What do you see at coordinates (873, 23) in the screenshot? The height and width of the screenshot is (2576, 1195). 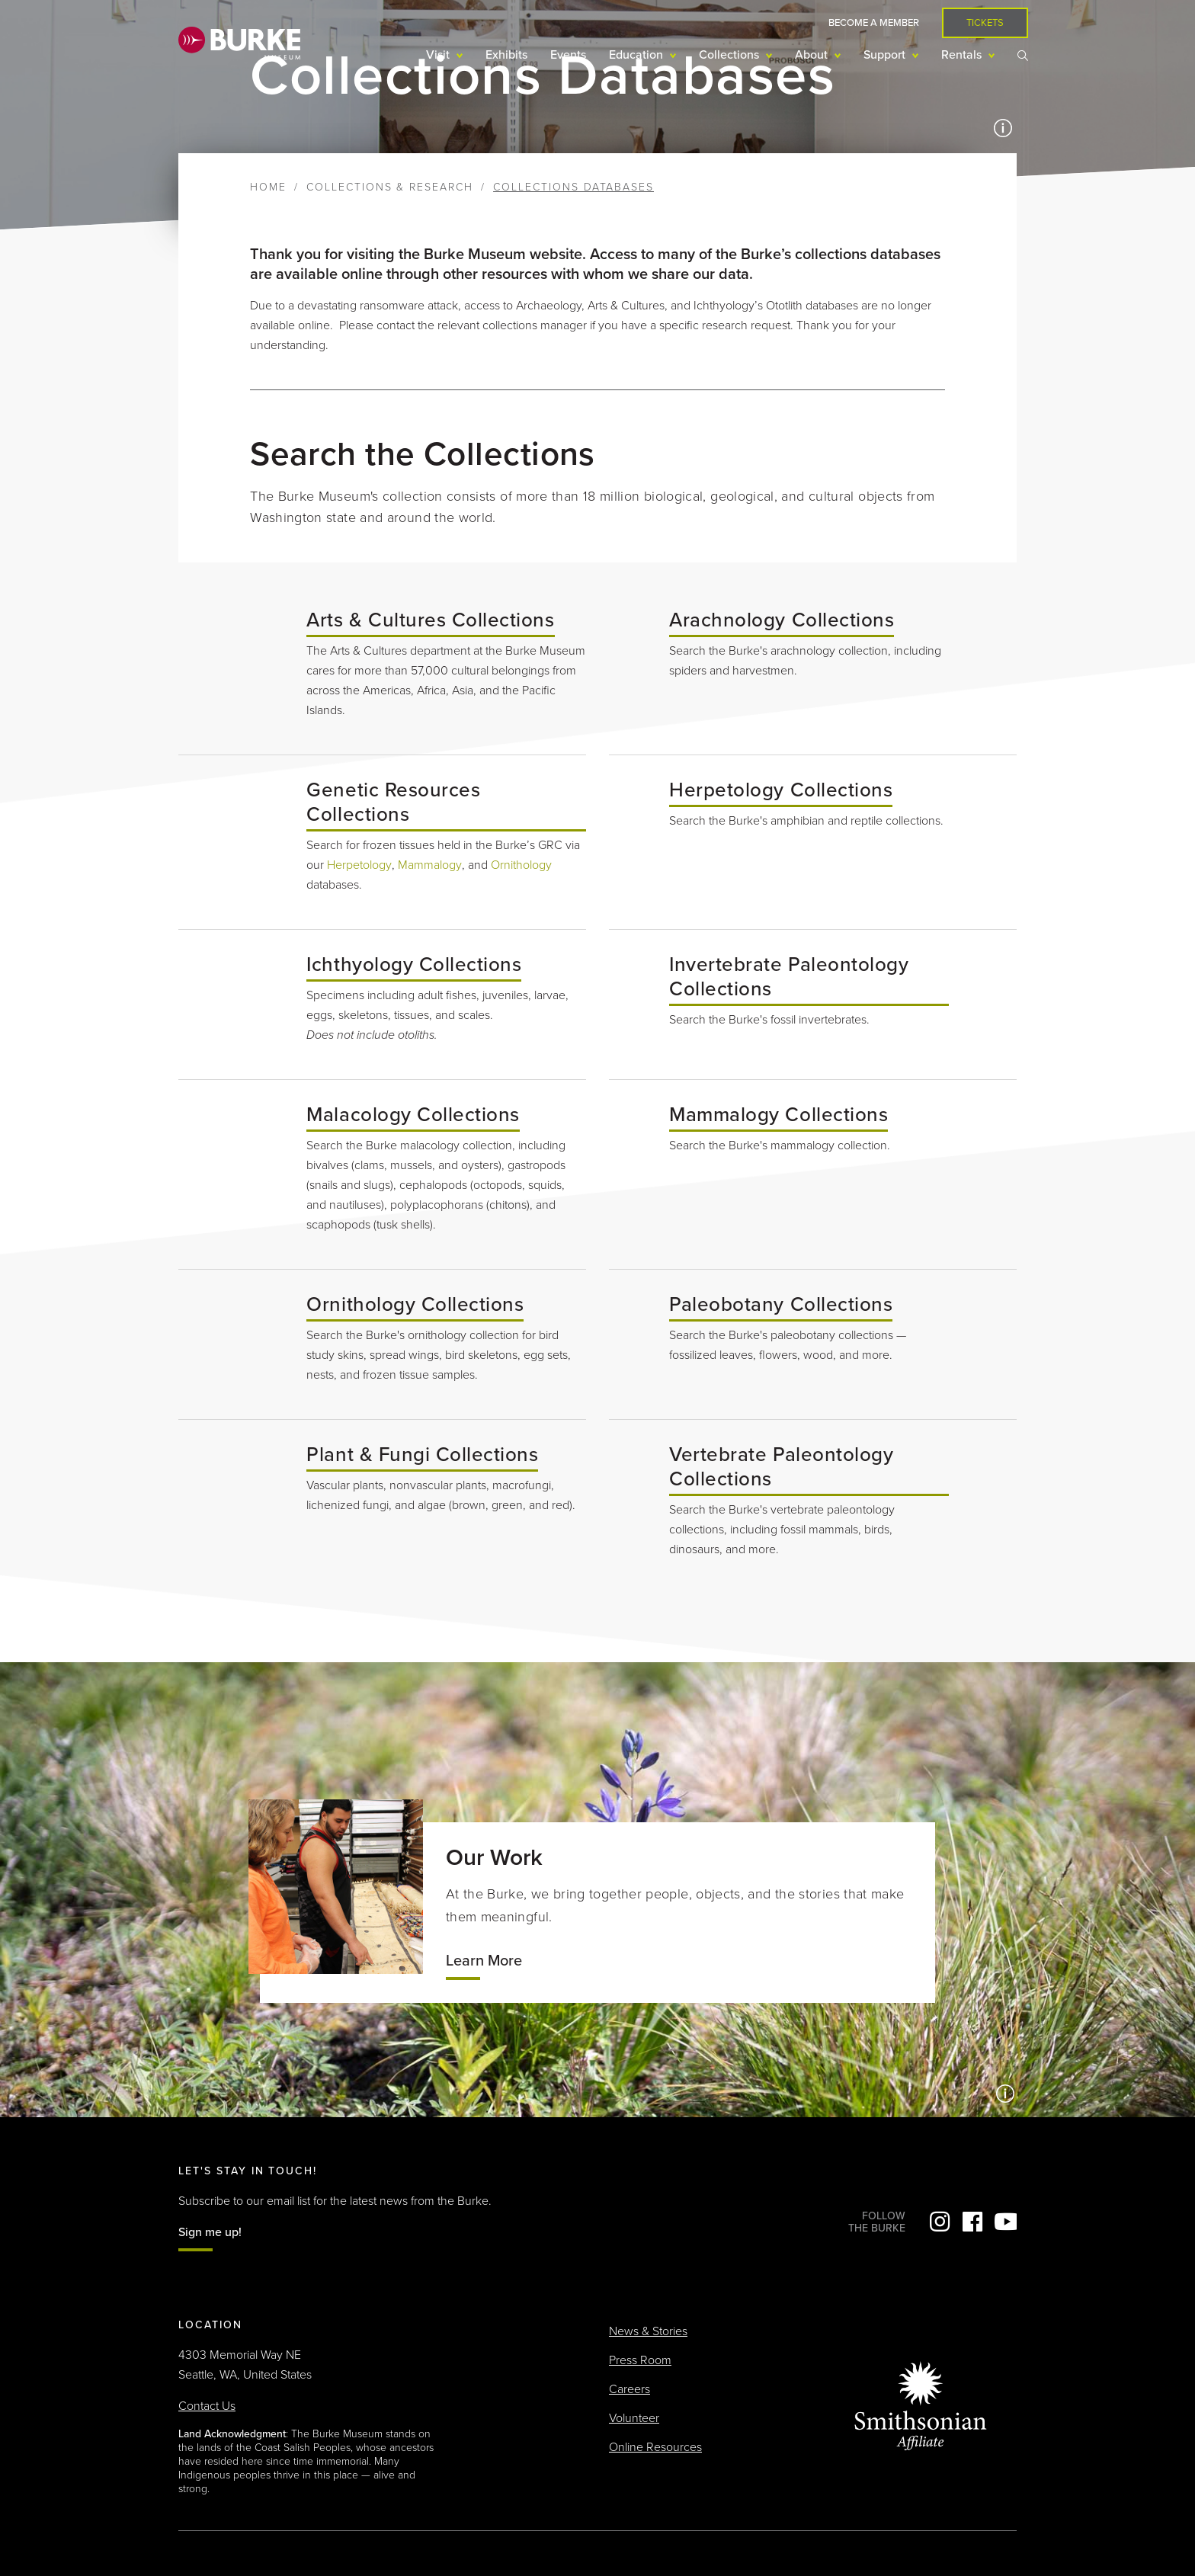 I see `Become a Member` at bounding box center [873, 23].